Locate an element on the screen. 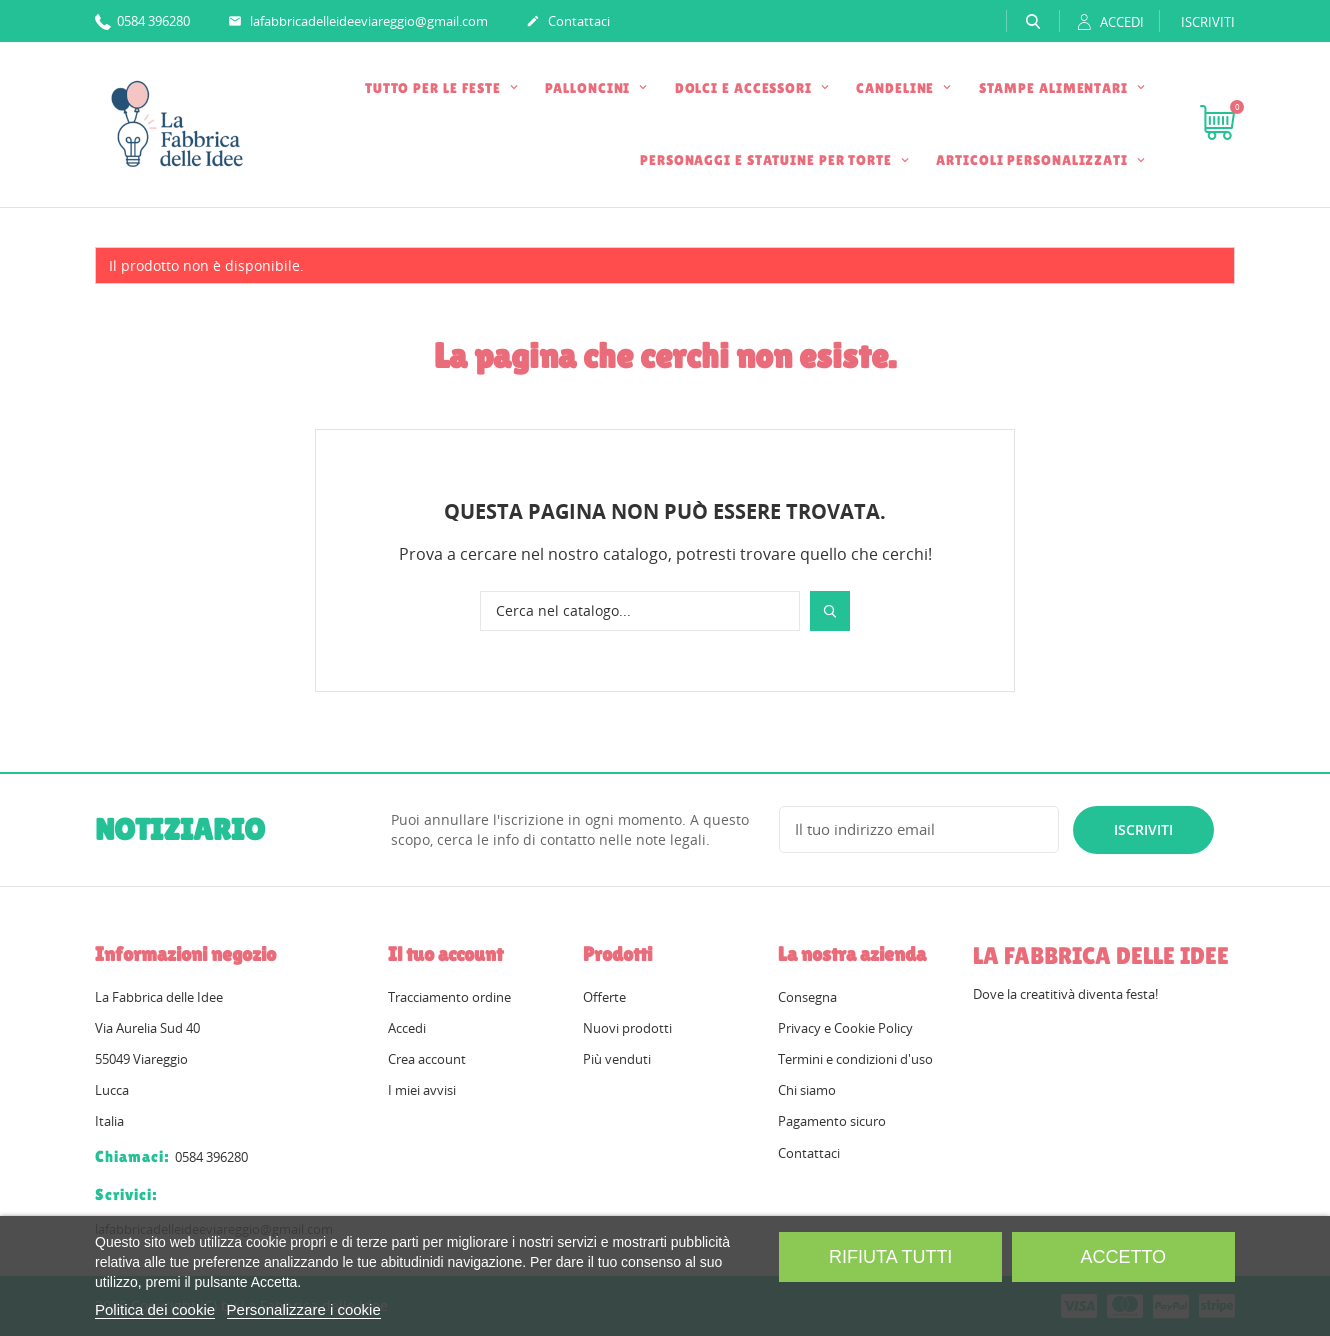  Politica dei cookie is located at coordinates (155, 1309).